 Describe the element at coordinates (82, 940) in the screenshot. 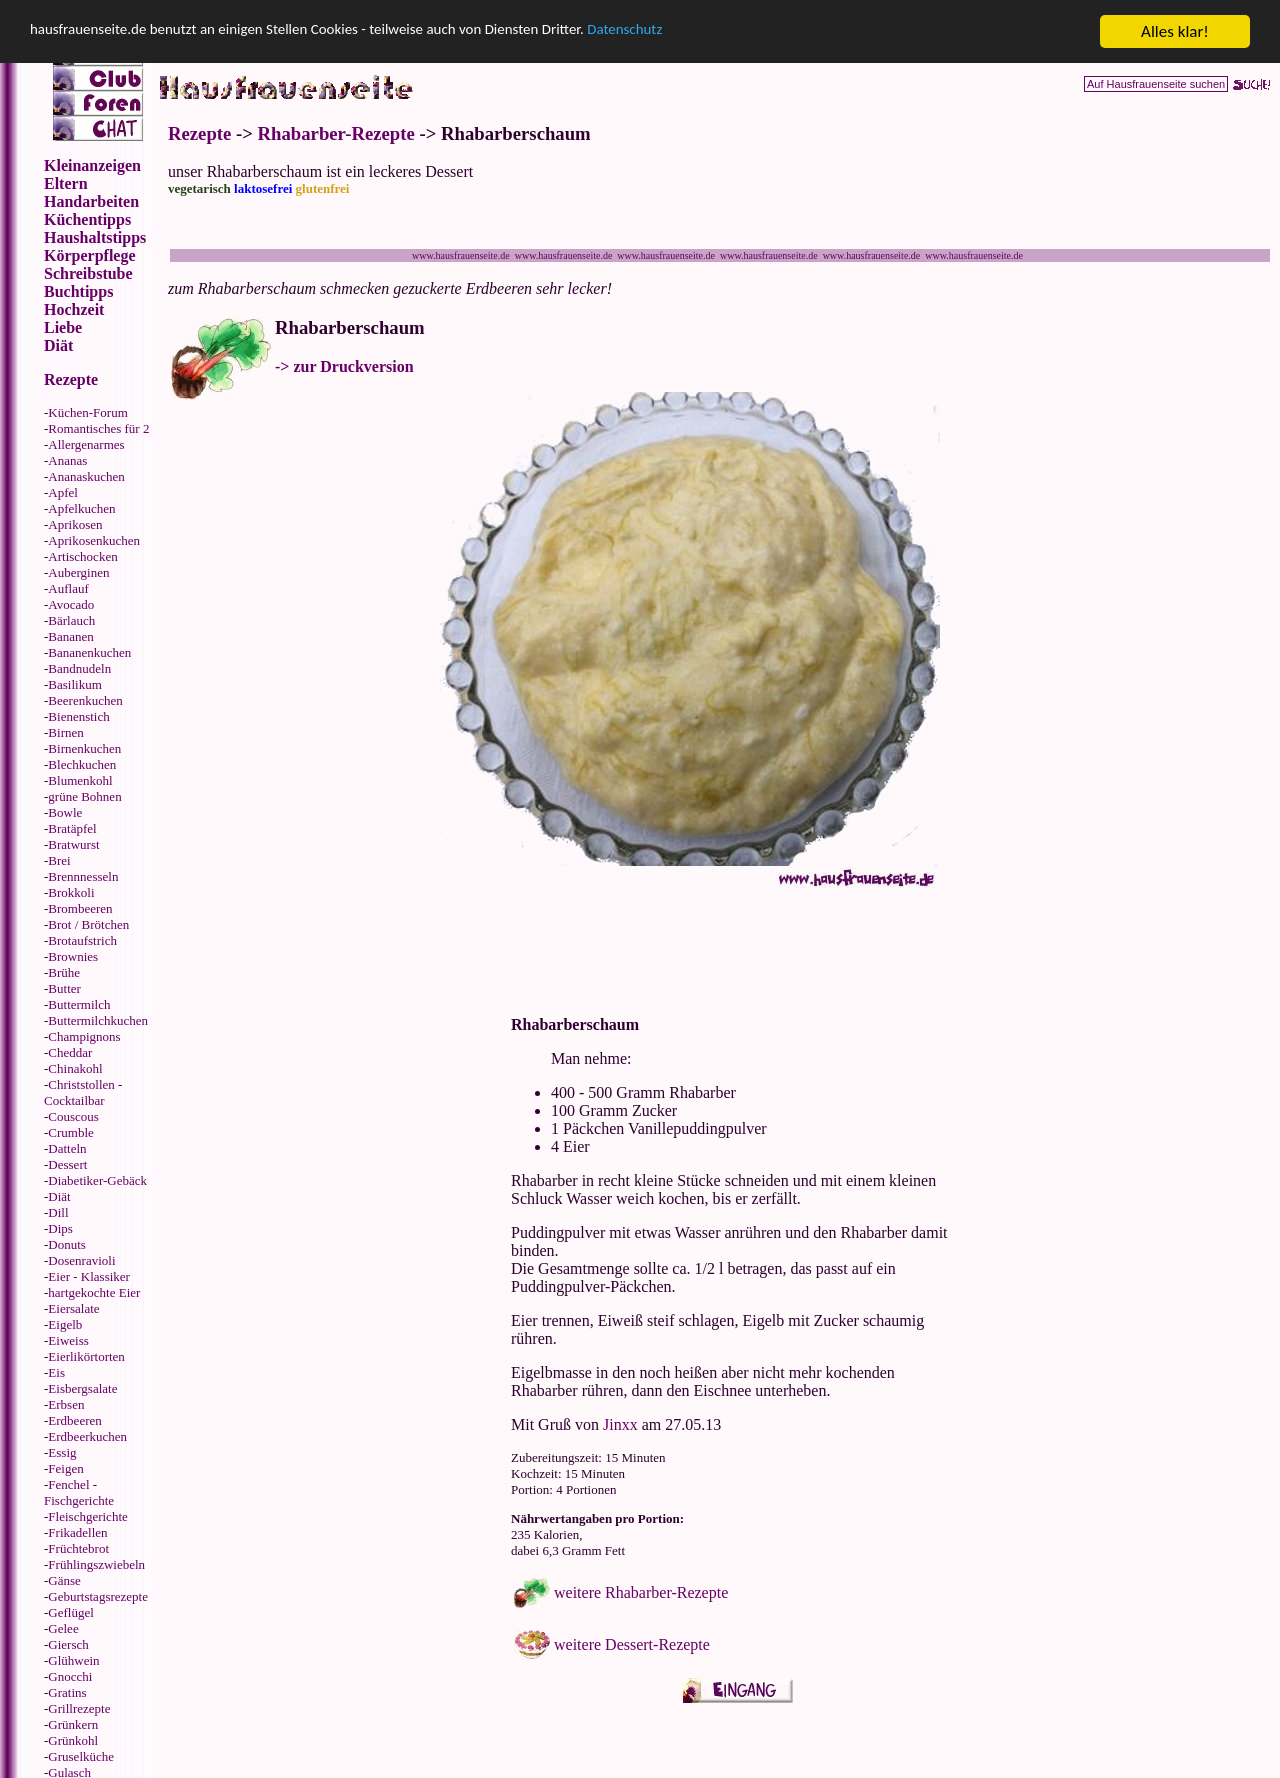

I see `Brotaufstrich` at that location.